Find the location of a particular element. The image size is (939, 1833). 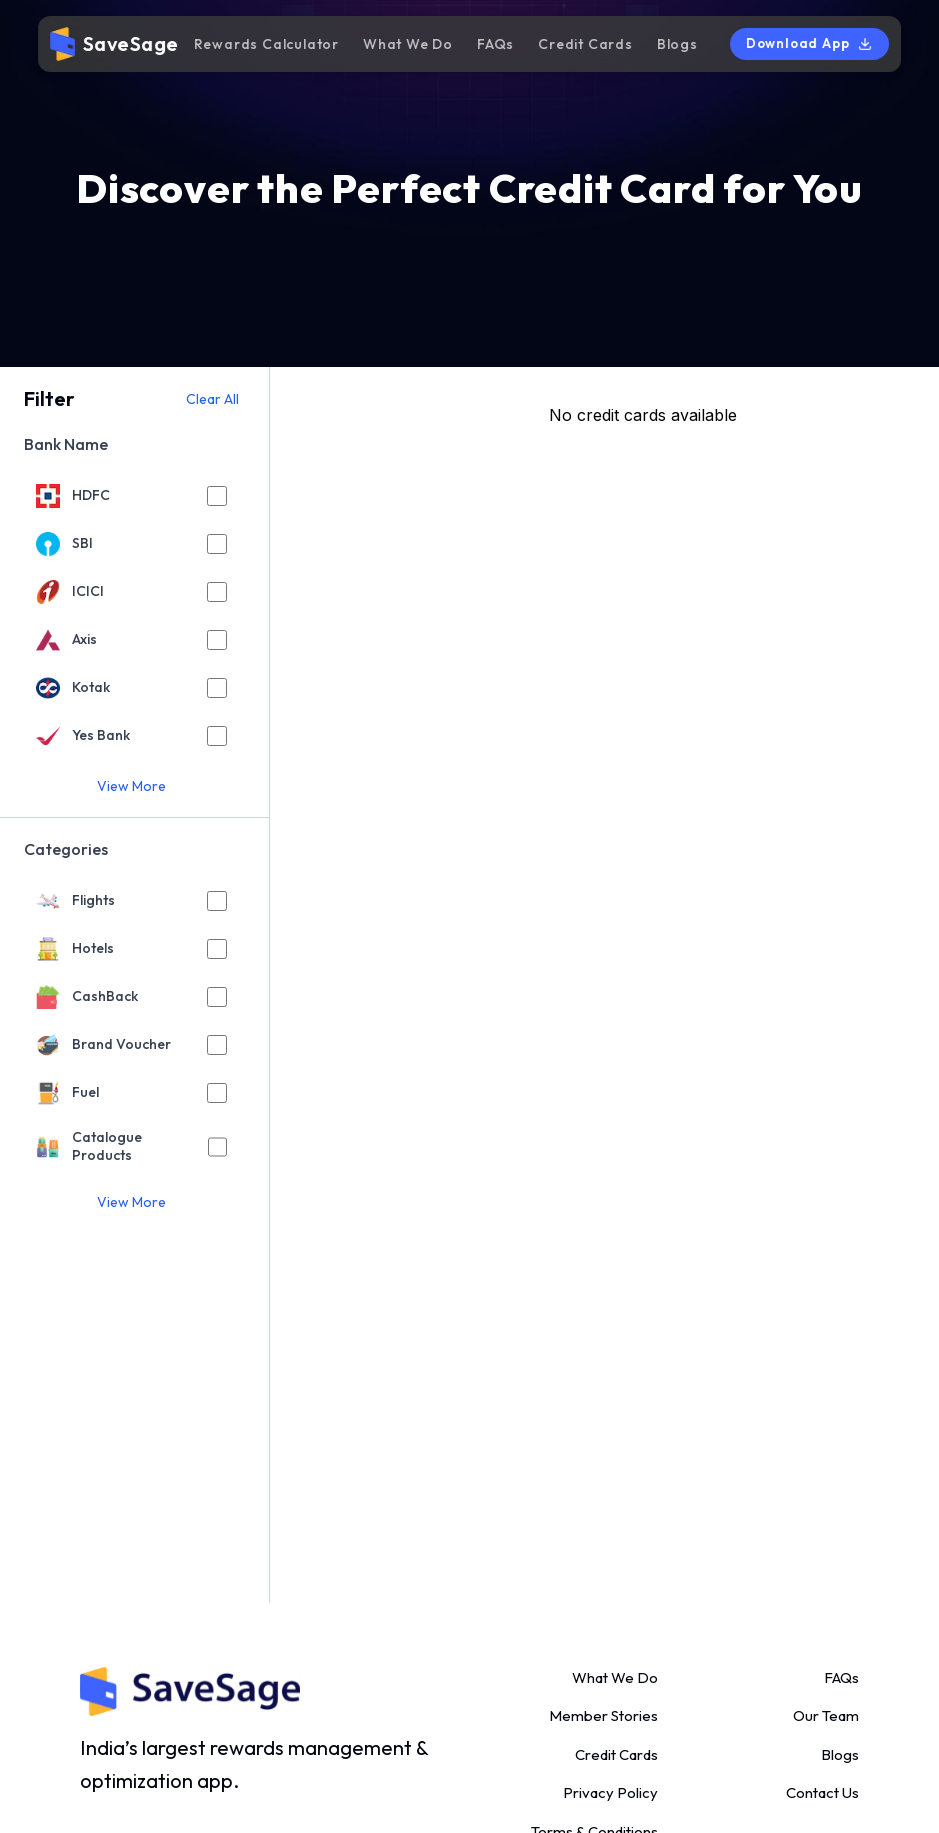

Privacy Policy is located at coordinates (610, 1792).